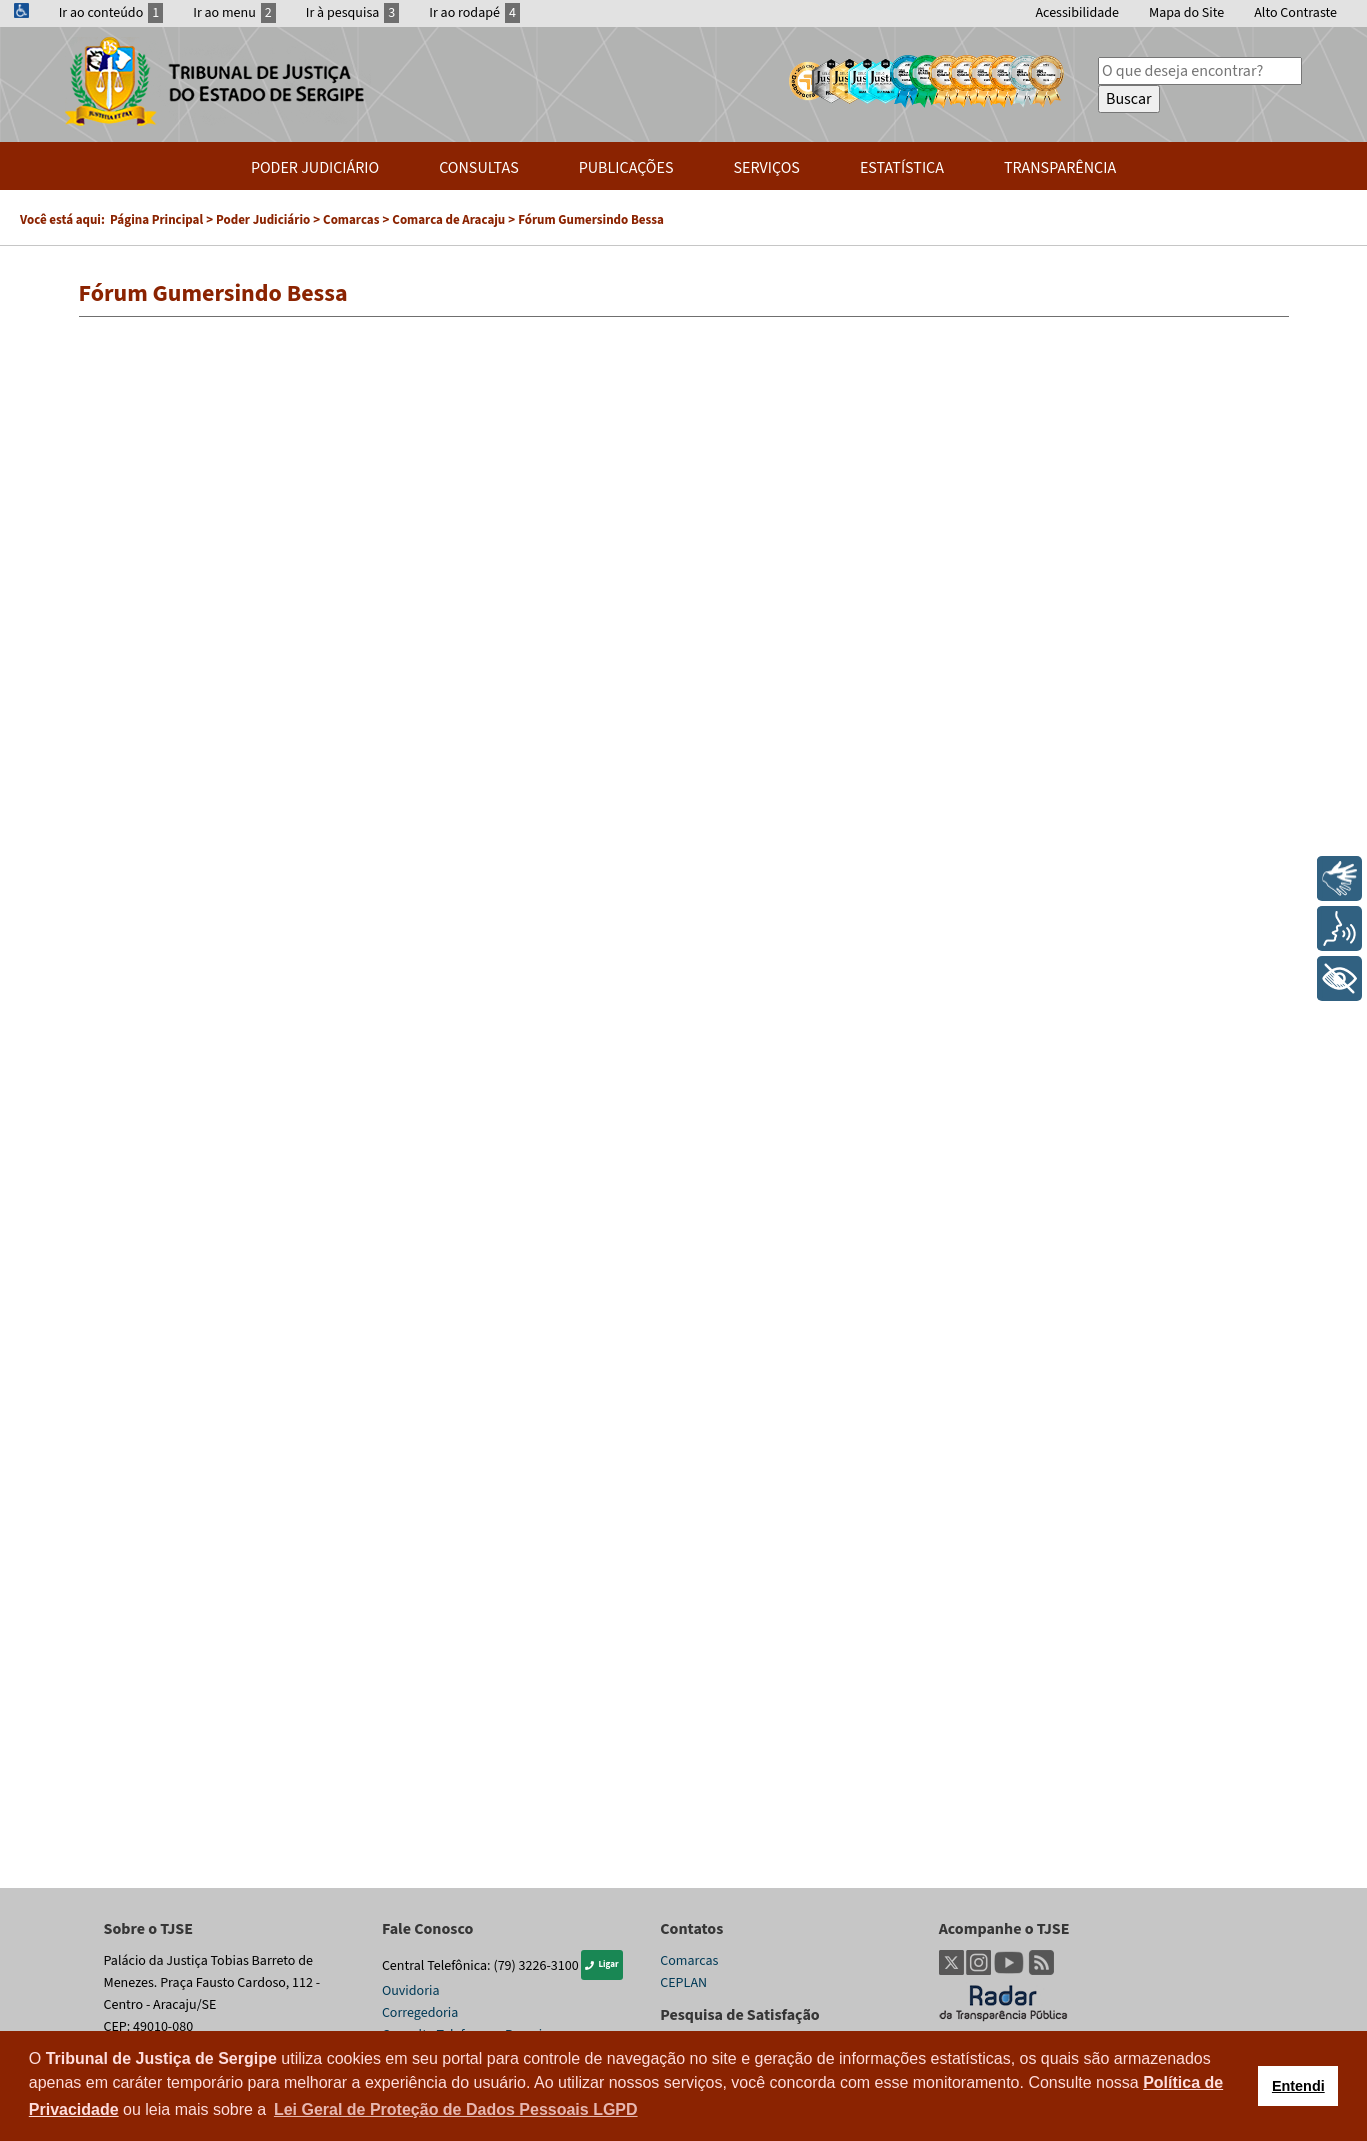  What do you see at coordinates (353, 13) in the screenshot?
I see `Ir à pesquisa` at bounding box center [353, 13].